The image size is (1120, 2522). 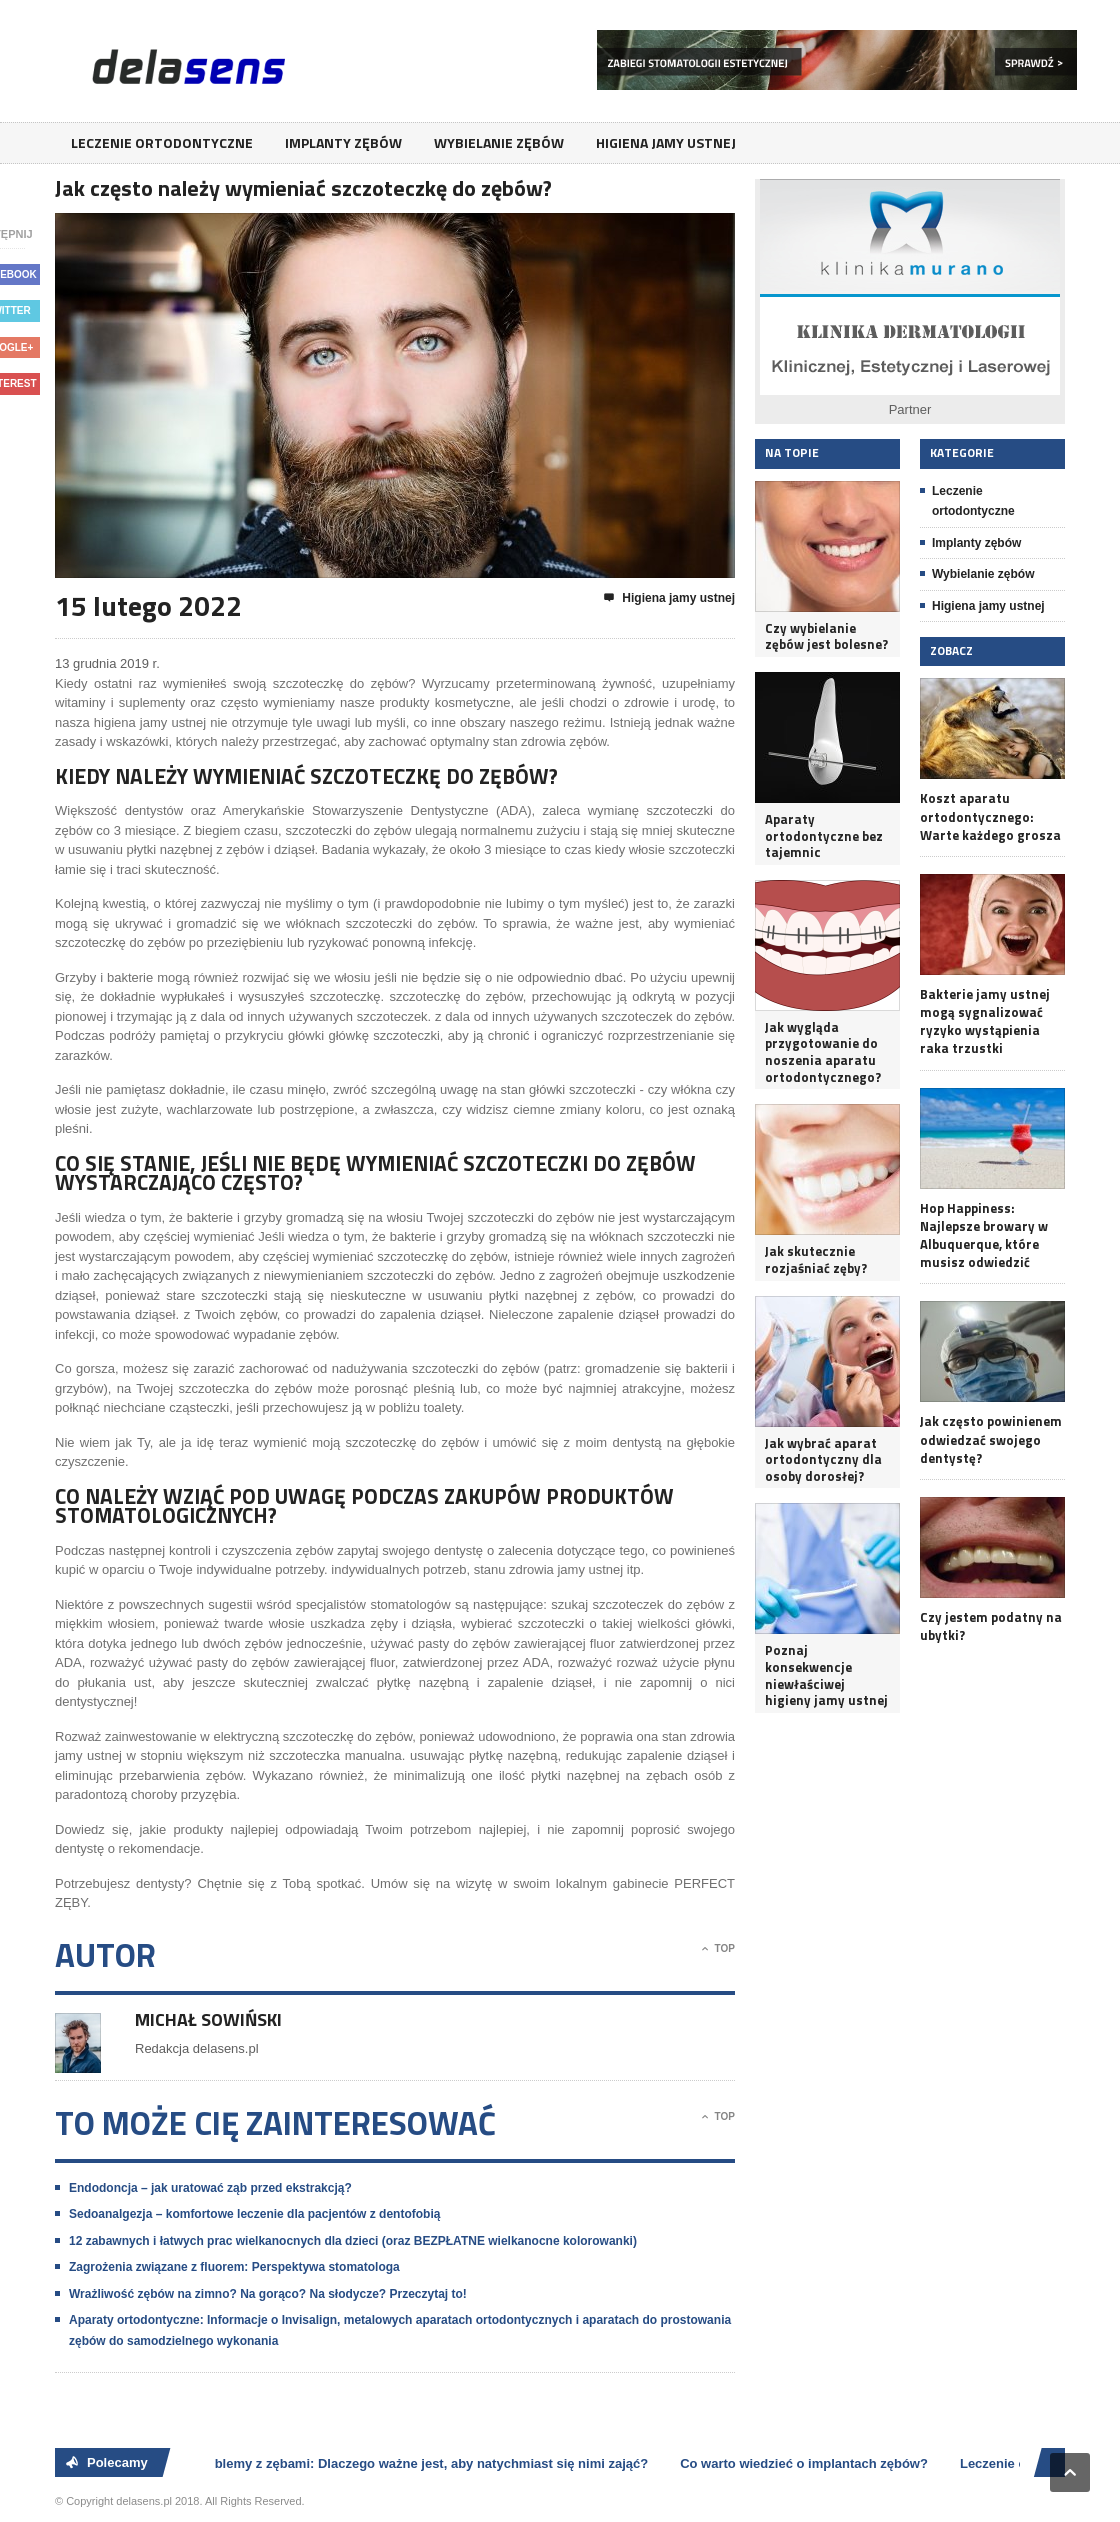 I want to click on Jak często powinienem odwiedzać swojego dentystę?, so click(x=991, y=1439).